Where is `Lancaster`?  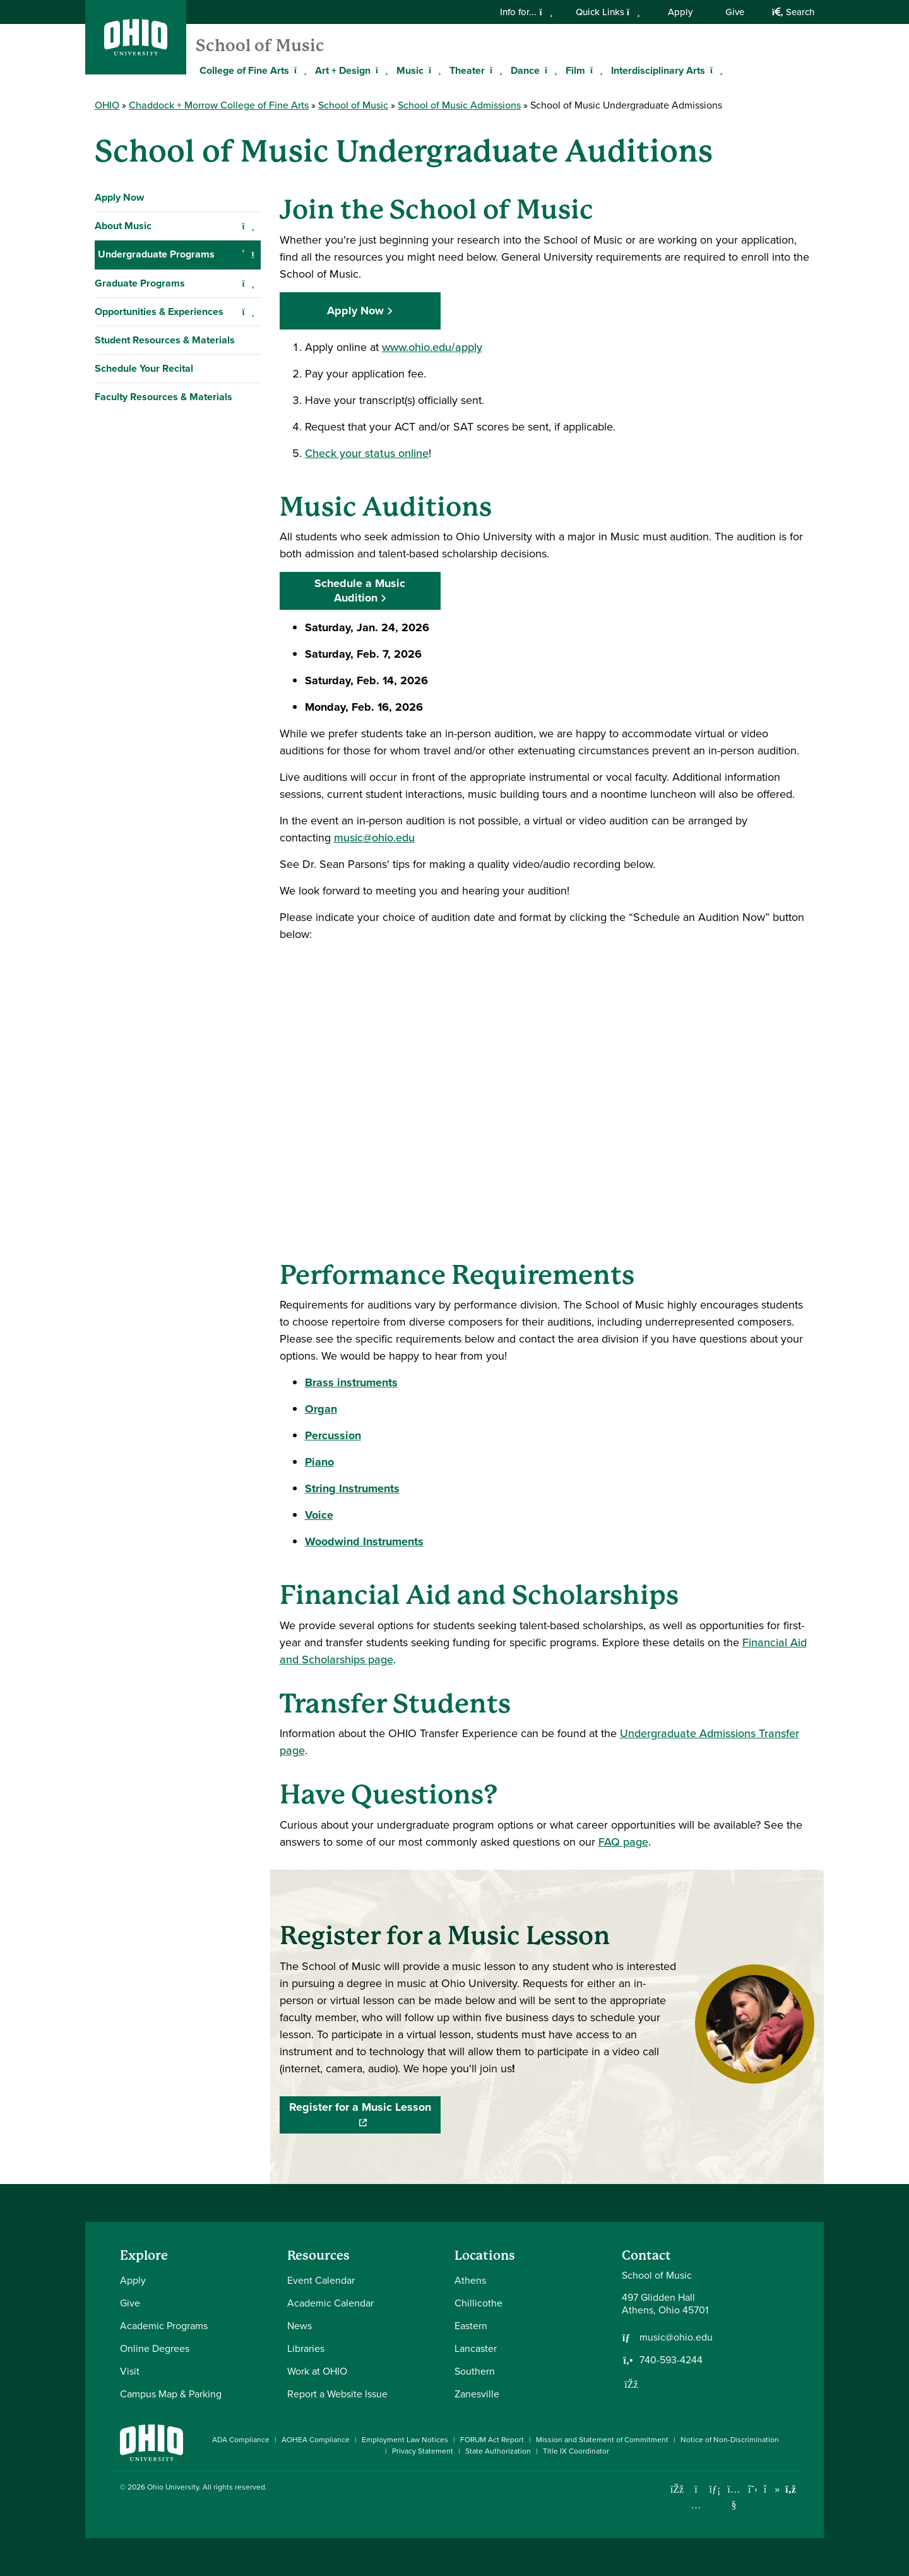
Lancaster is located at coordinates (475, 2348).